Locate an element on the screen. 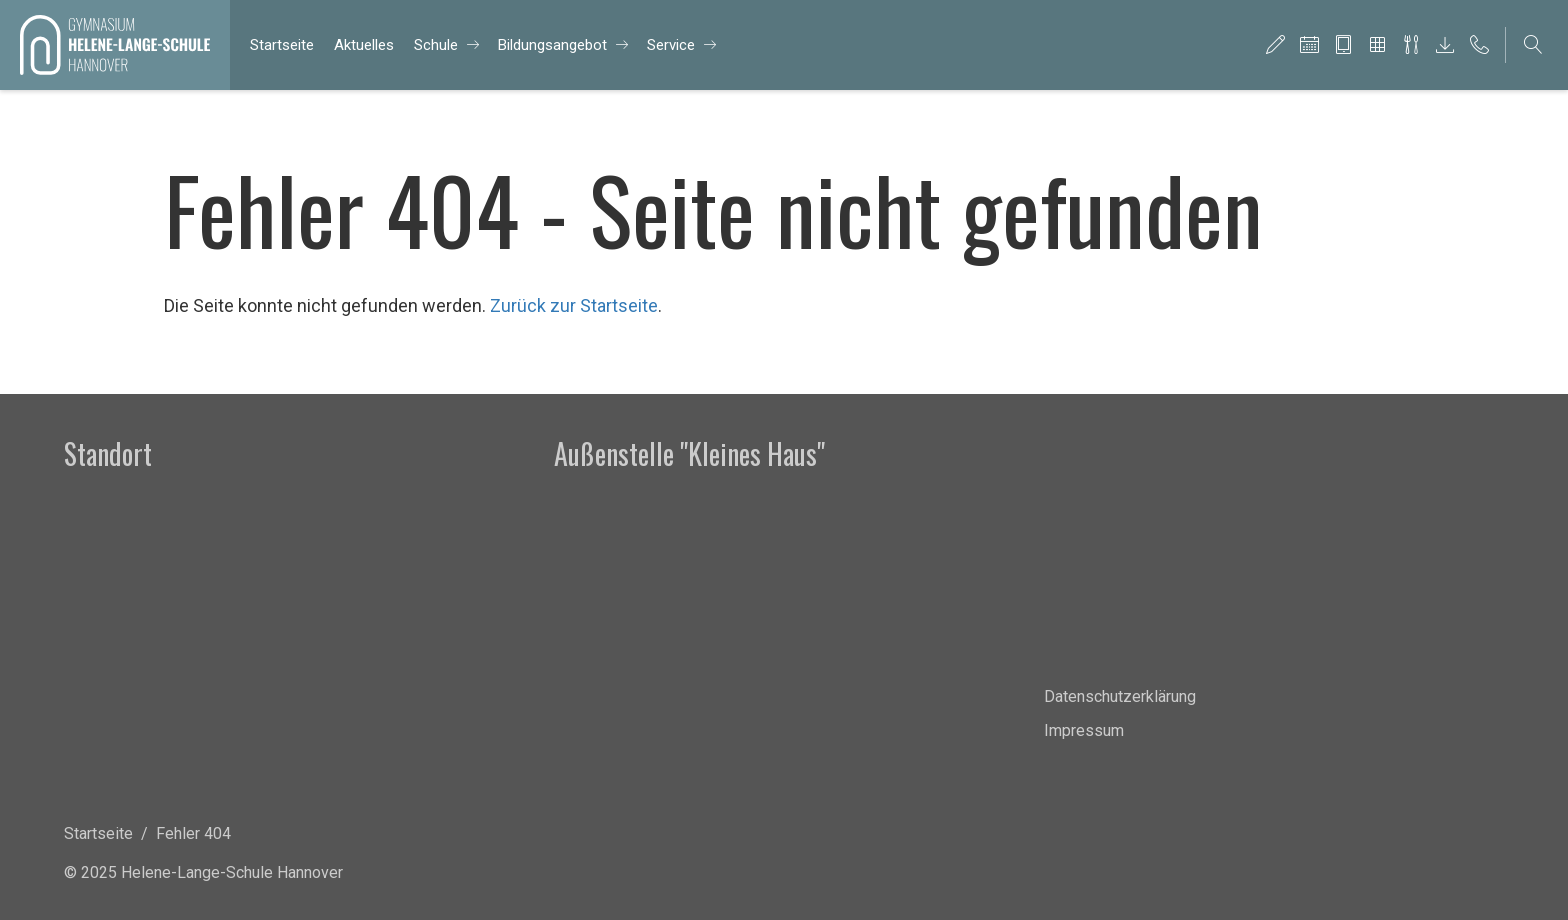 Image resolution: width=1568 pixels, height=920 pixels. Start­sei­te is located at coordinates (282, 45).